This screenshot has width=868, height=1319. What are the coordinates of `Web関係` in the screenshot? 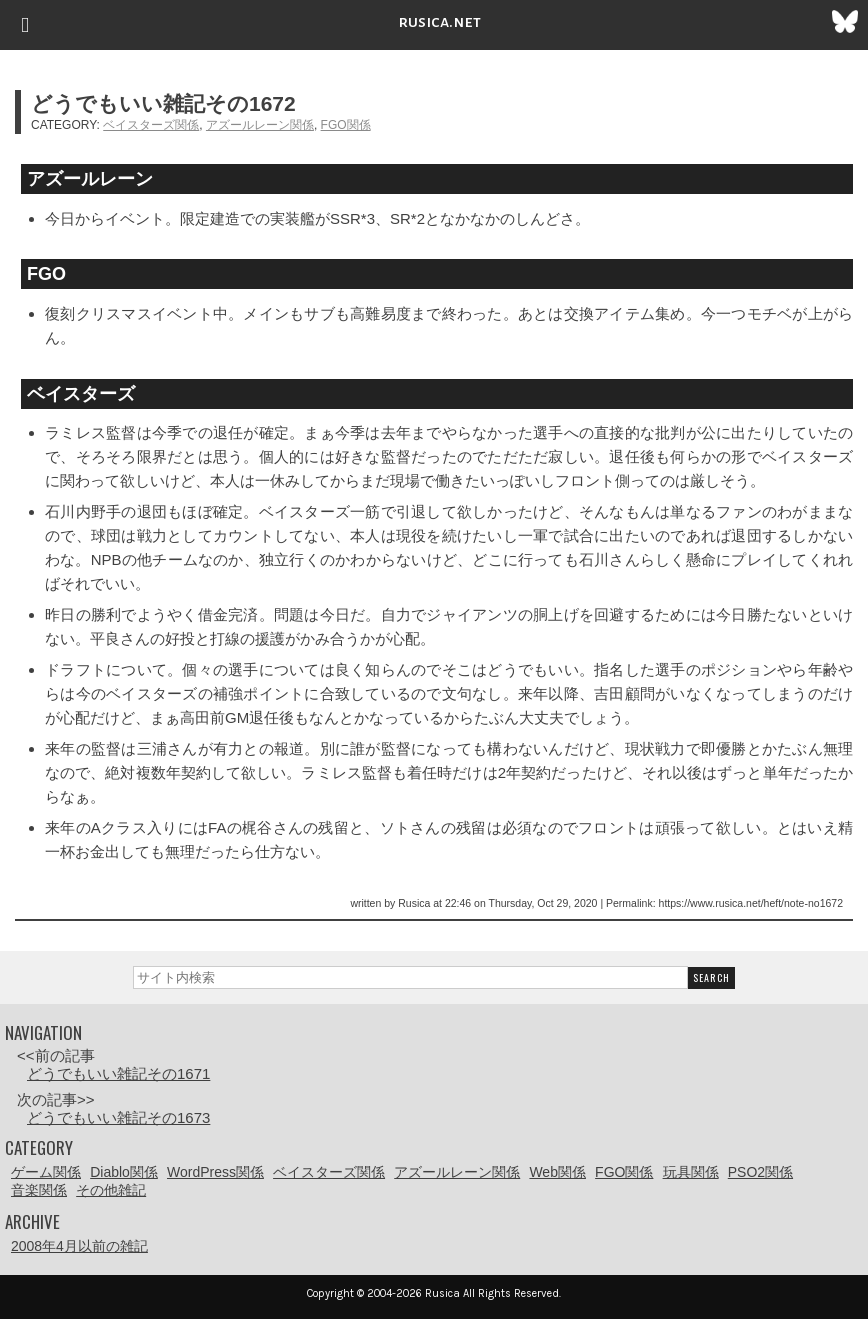 It's located at (557, 1172).